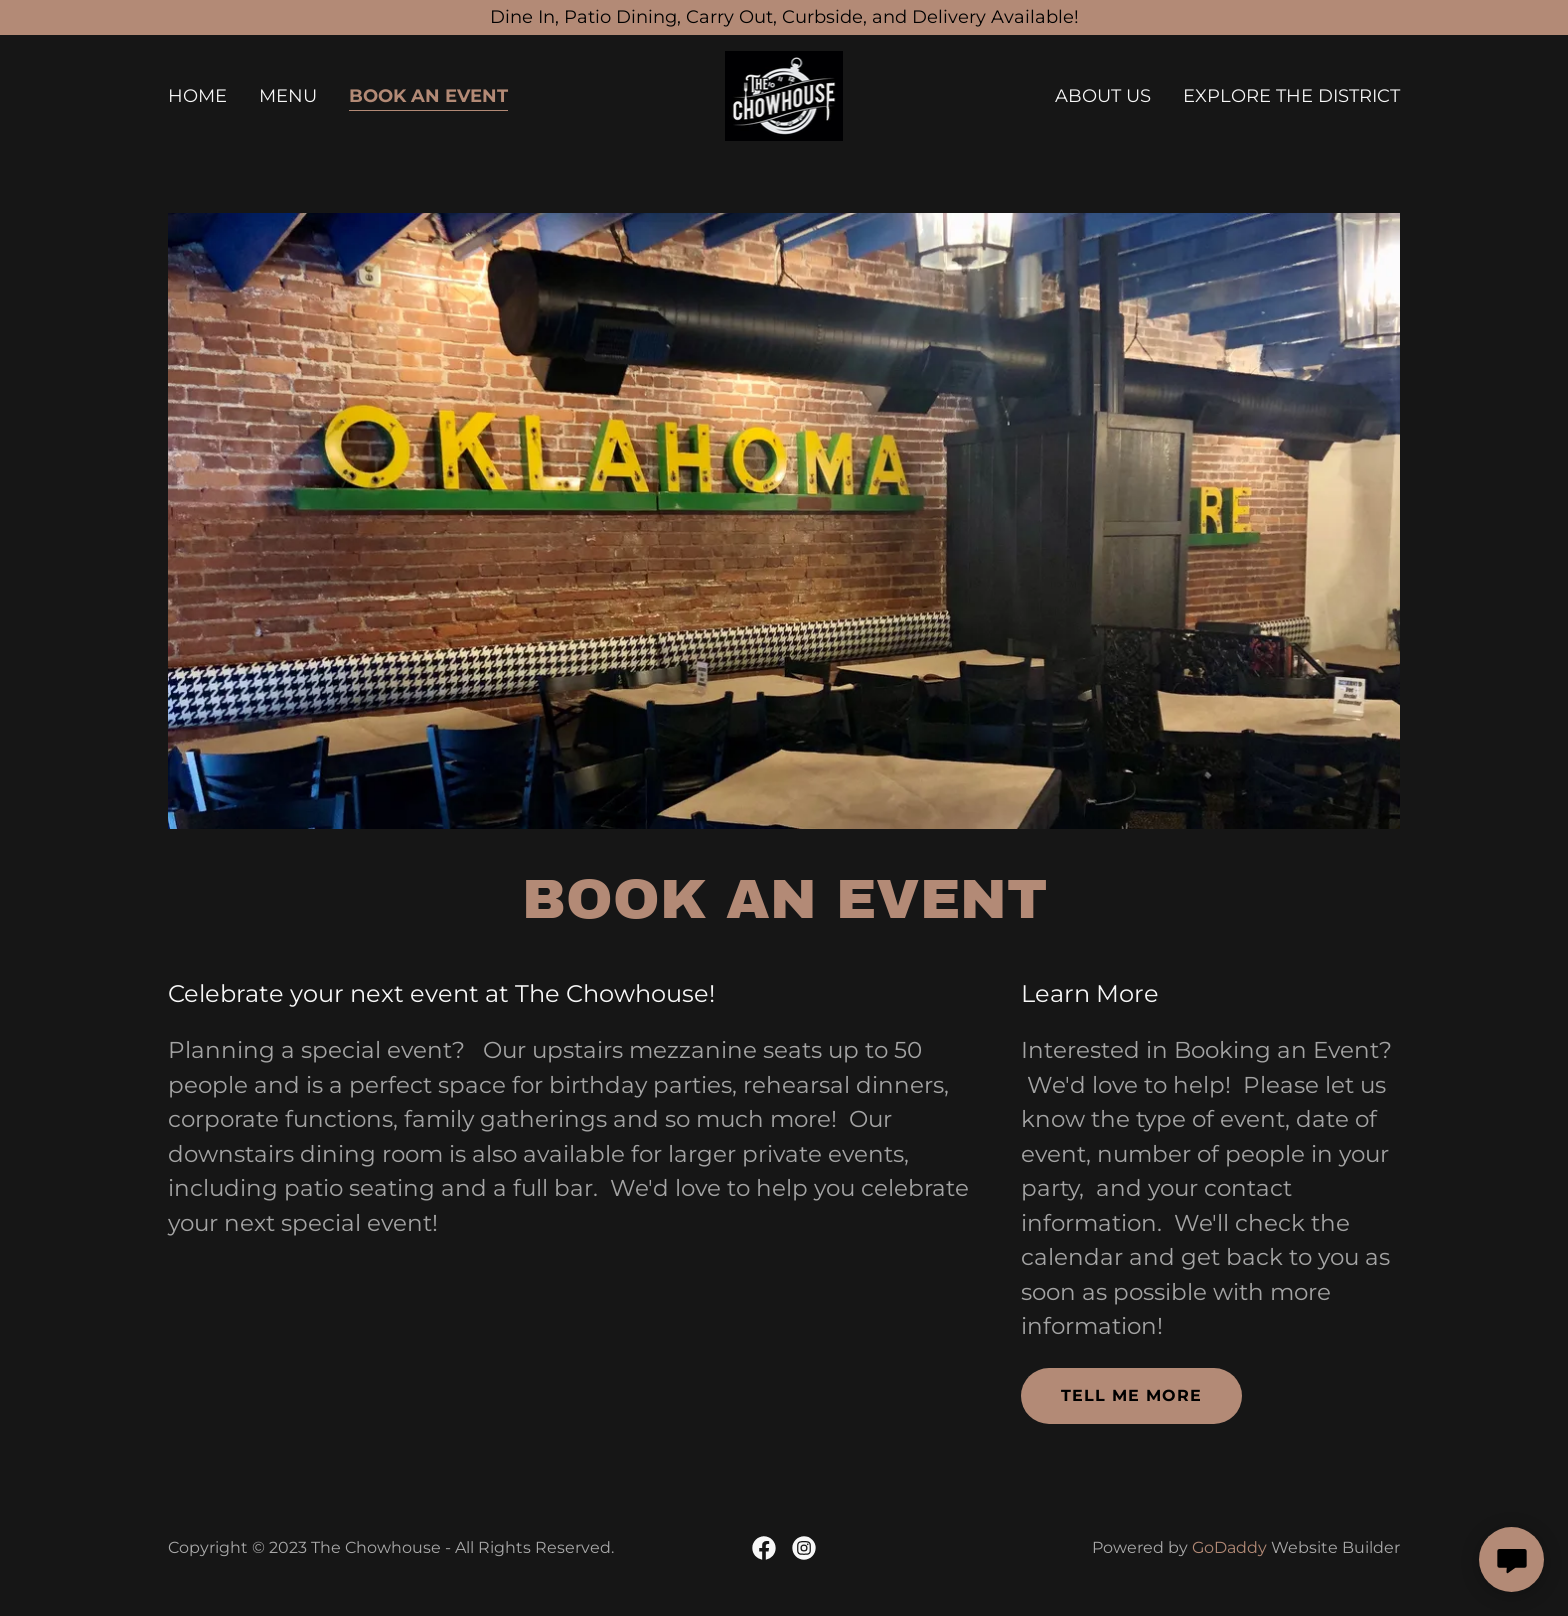 The width and height of the screenshot is (1568, 1616). Describe the element at coordinates (197, 96) in the screenshot. I see `Home [link]` at that location.